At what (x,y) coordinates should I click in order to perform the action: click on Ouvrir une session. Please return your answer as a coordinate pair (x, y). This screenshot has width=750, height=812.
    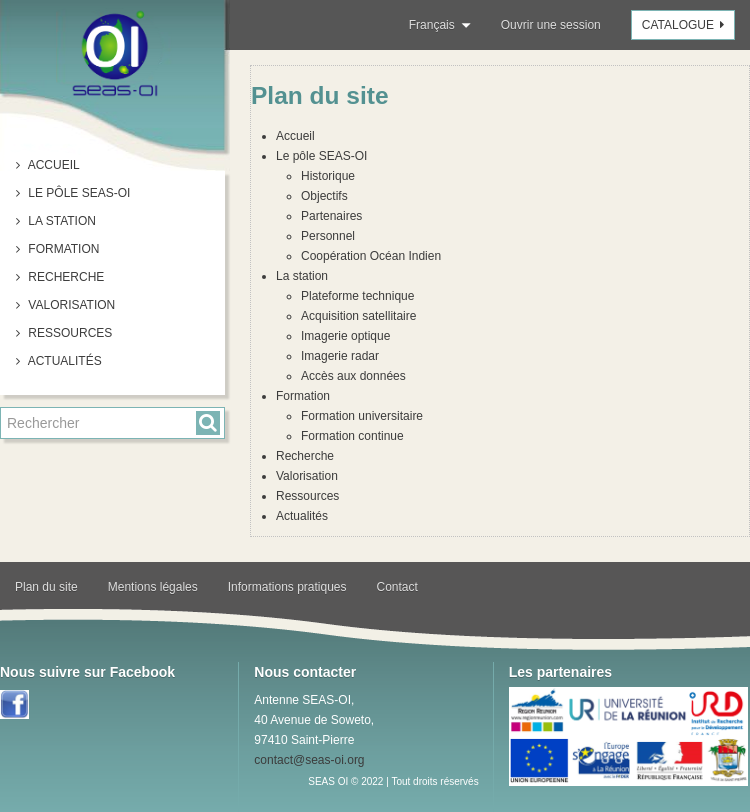
    Looking at the image, I should click on (551, 25).